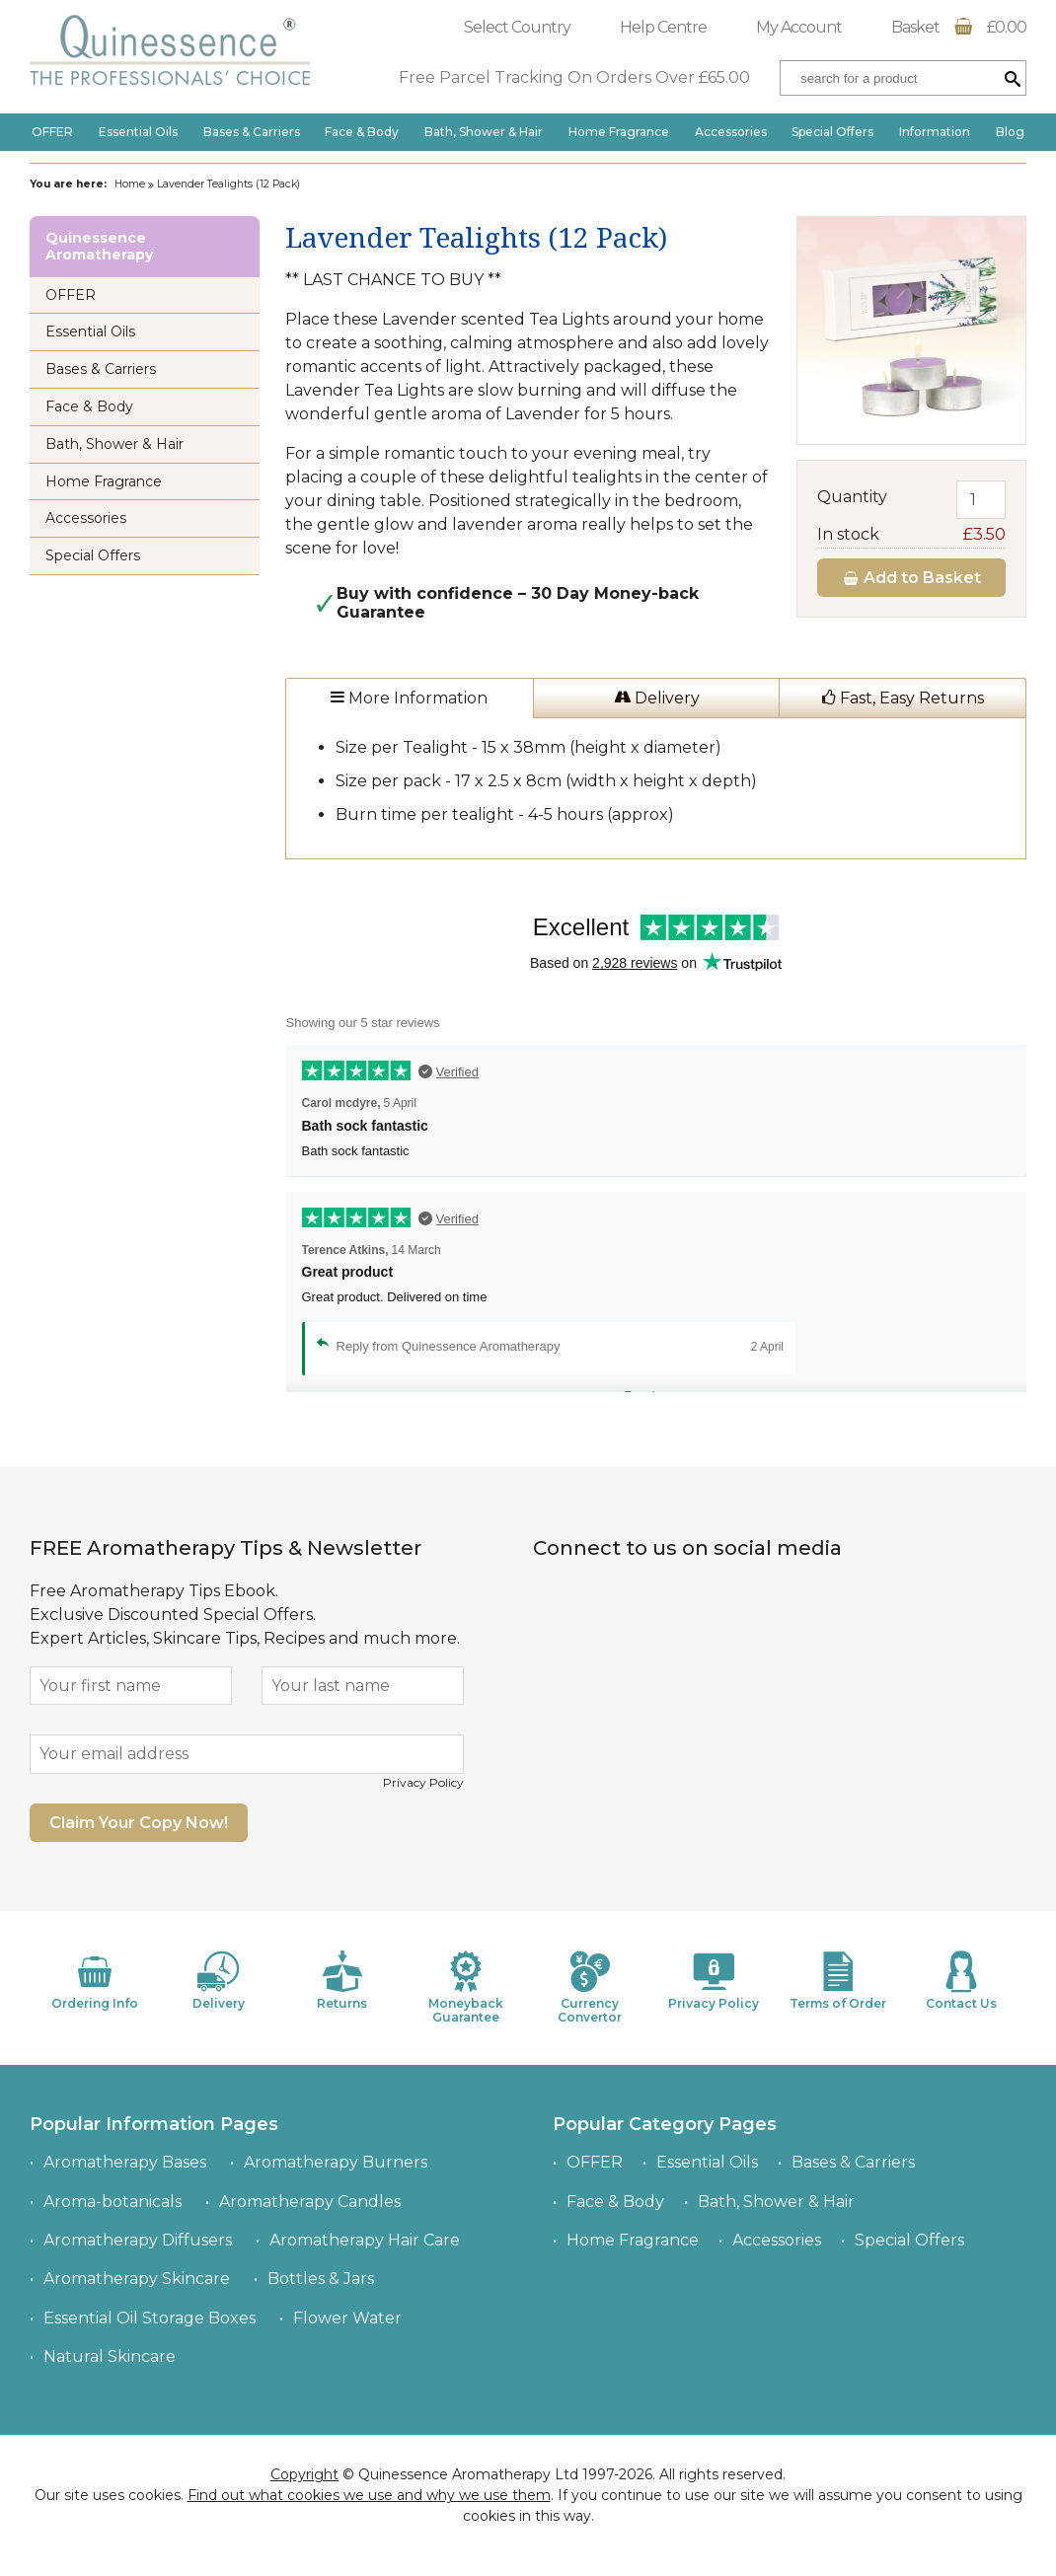 This screenshot has height=2576, width=1056. I want to click on Ordering Info, so click(94, 1980).